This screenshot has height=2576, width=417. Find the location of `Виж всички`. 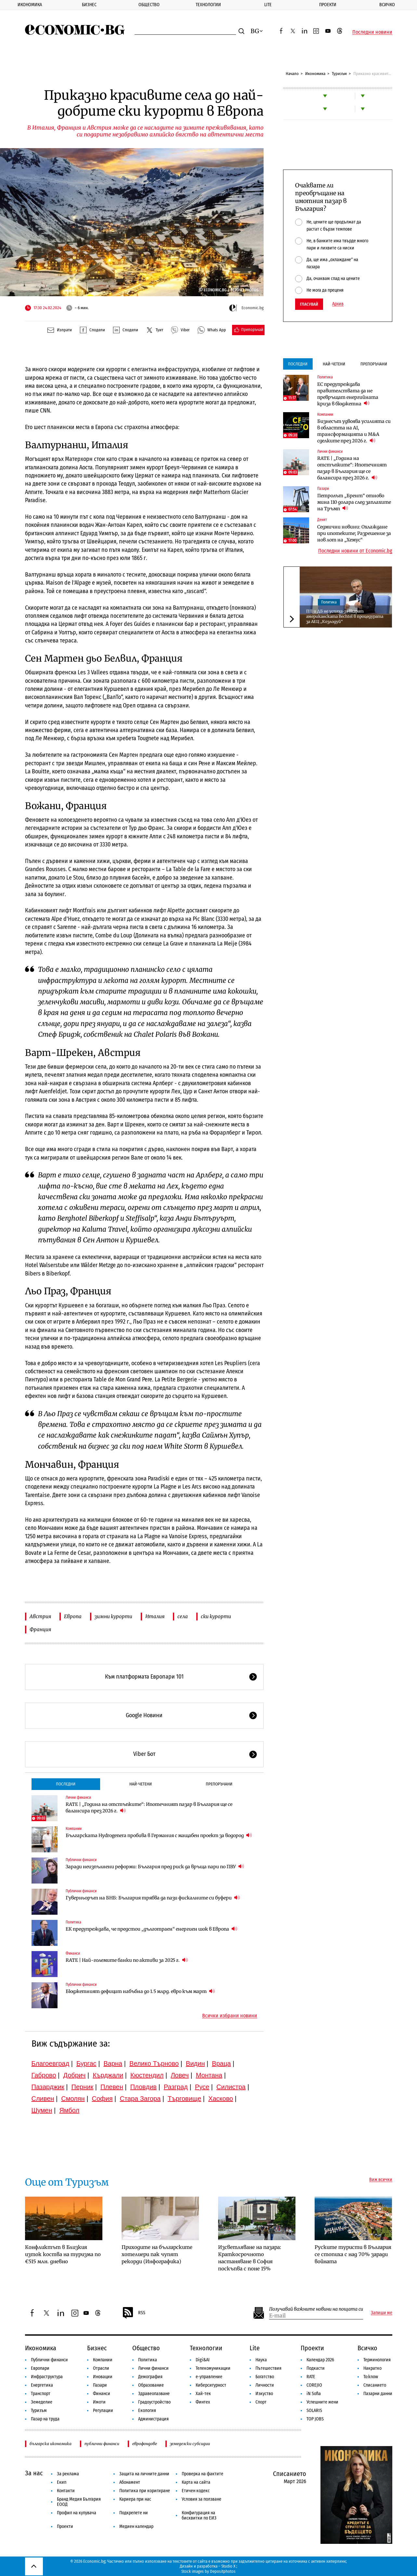

Виж всички is located at coordinates (380, 2179).